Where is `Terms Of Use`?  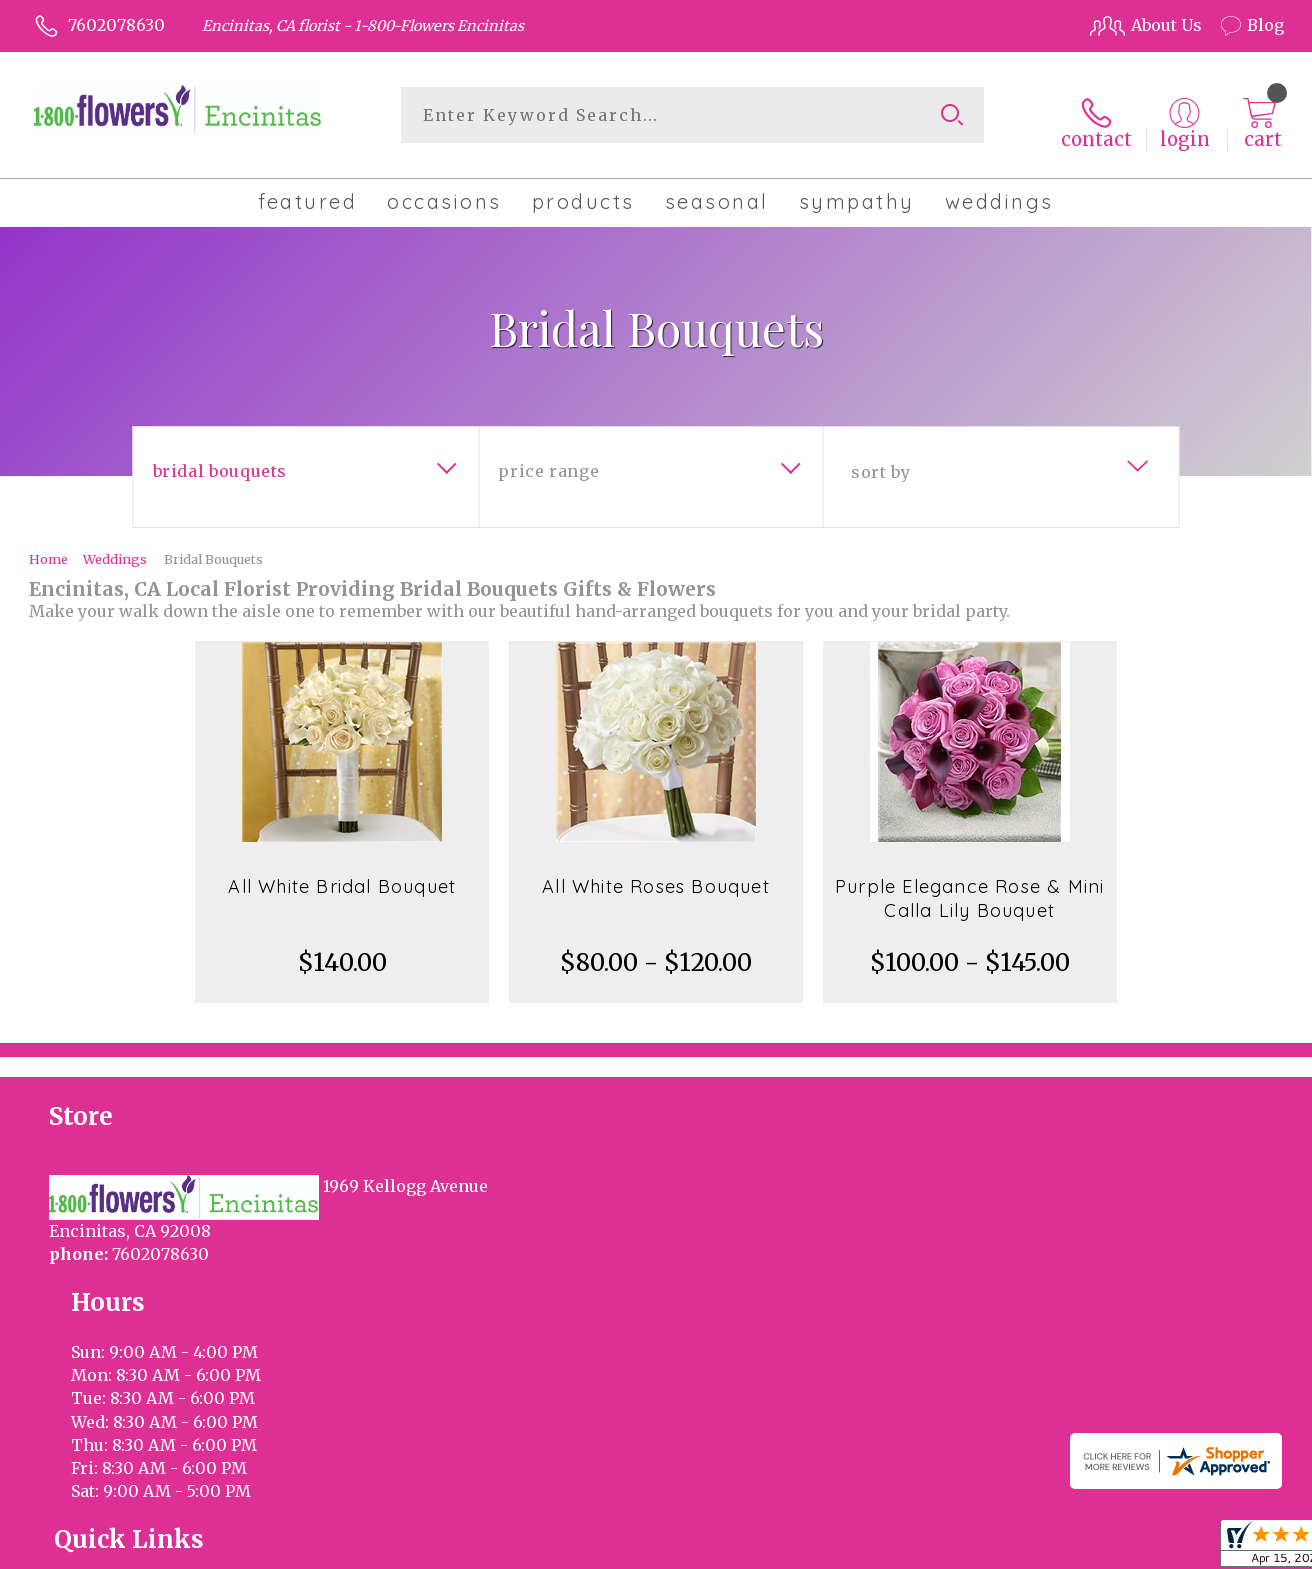
Terms Of Use is located at coordinates (824, 1548).